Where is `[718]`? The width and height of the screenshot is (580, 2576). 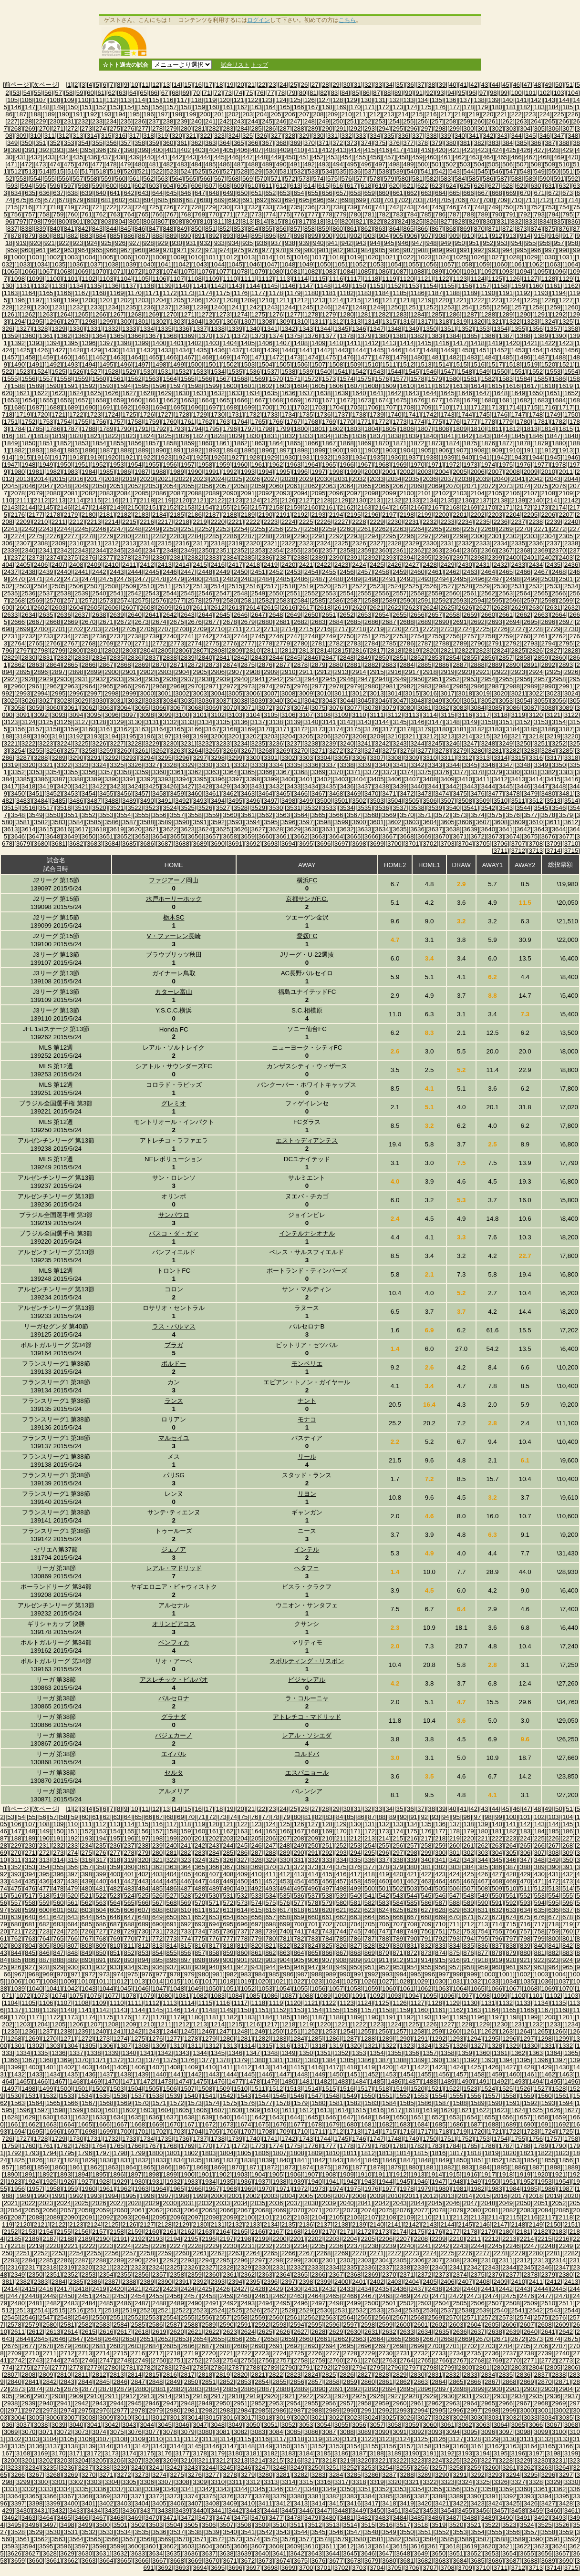 [718] is located at coordinates (55, 207).